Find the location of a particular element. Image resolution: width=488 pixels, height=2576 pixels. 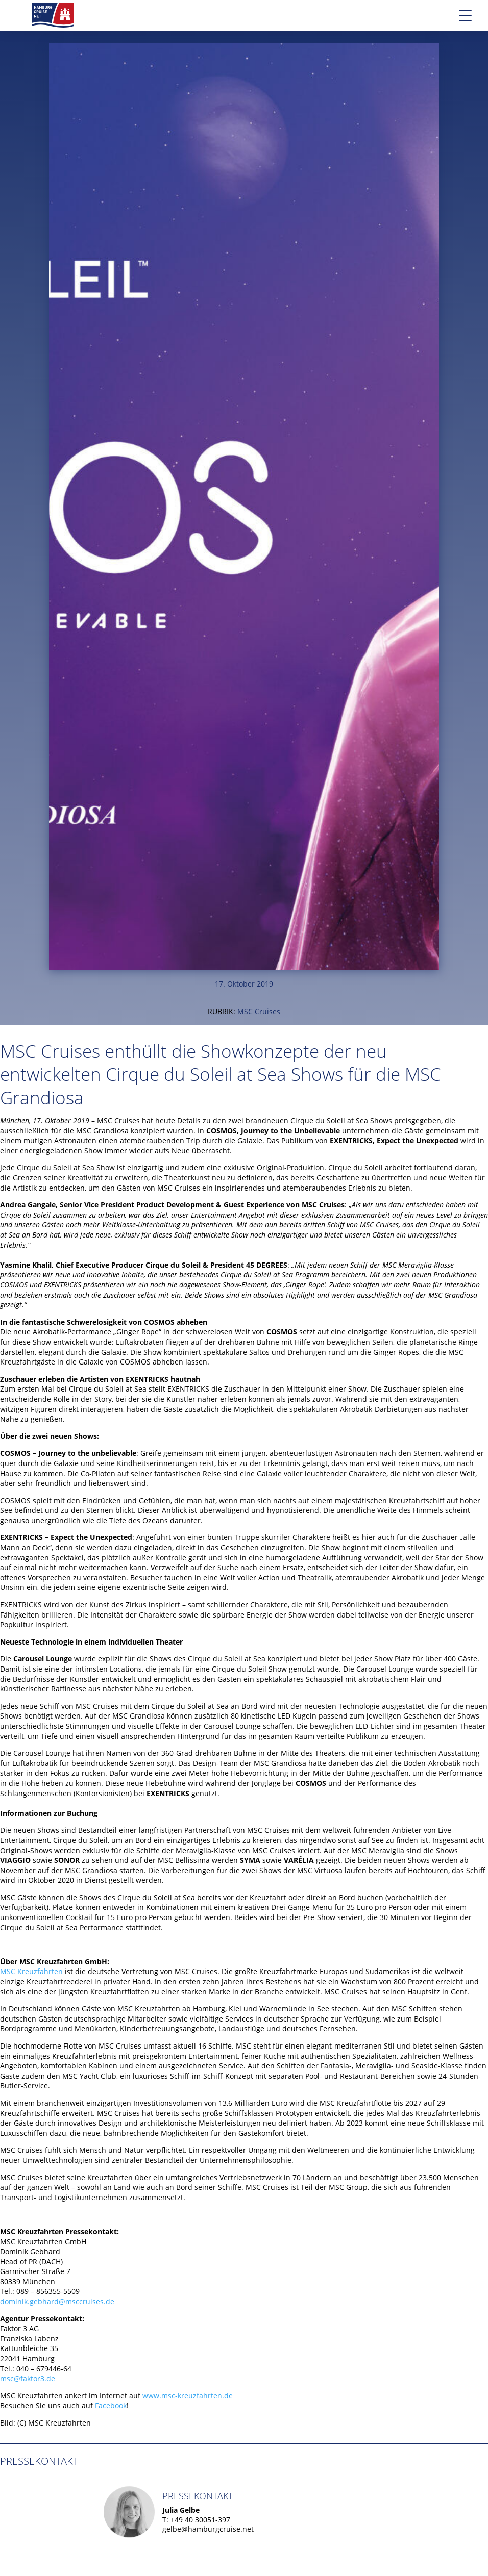

Facebook is located at coordinates (111, 2405).